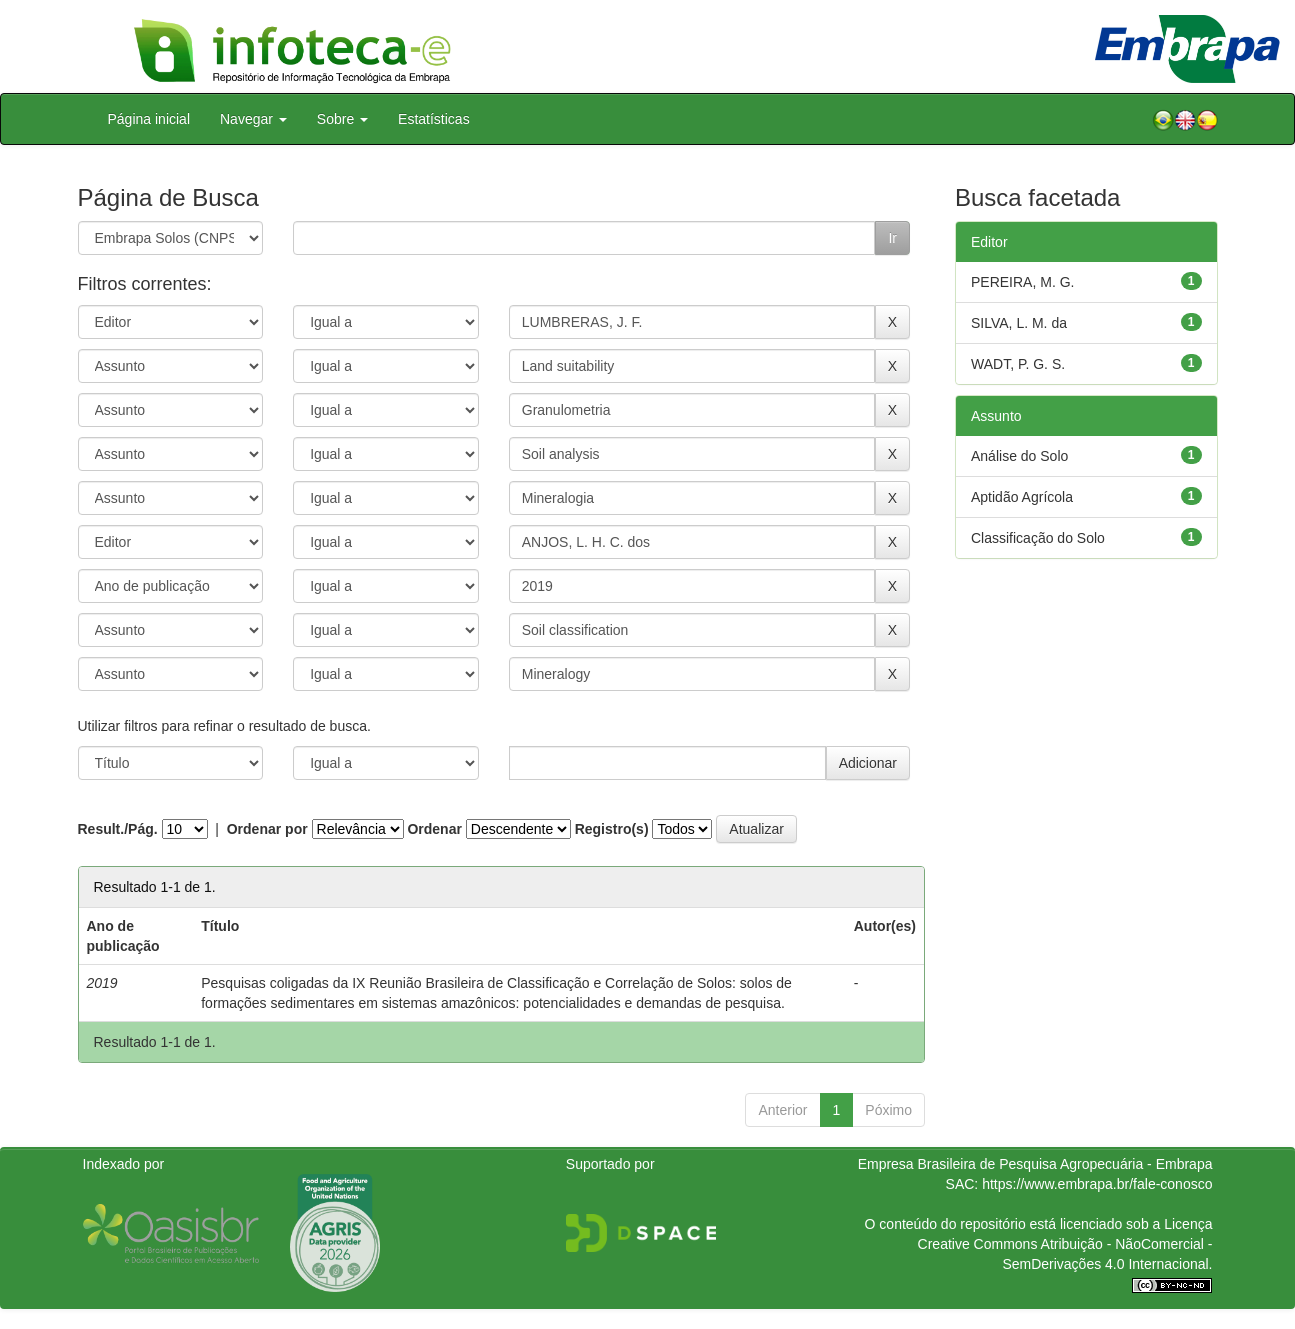 The image size is (1295, 1329). Describe the element at coordinates (434, 829) in the screenshot. I see `Ordenar` at that location.